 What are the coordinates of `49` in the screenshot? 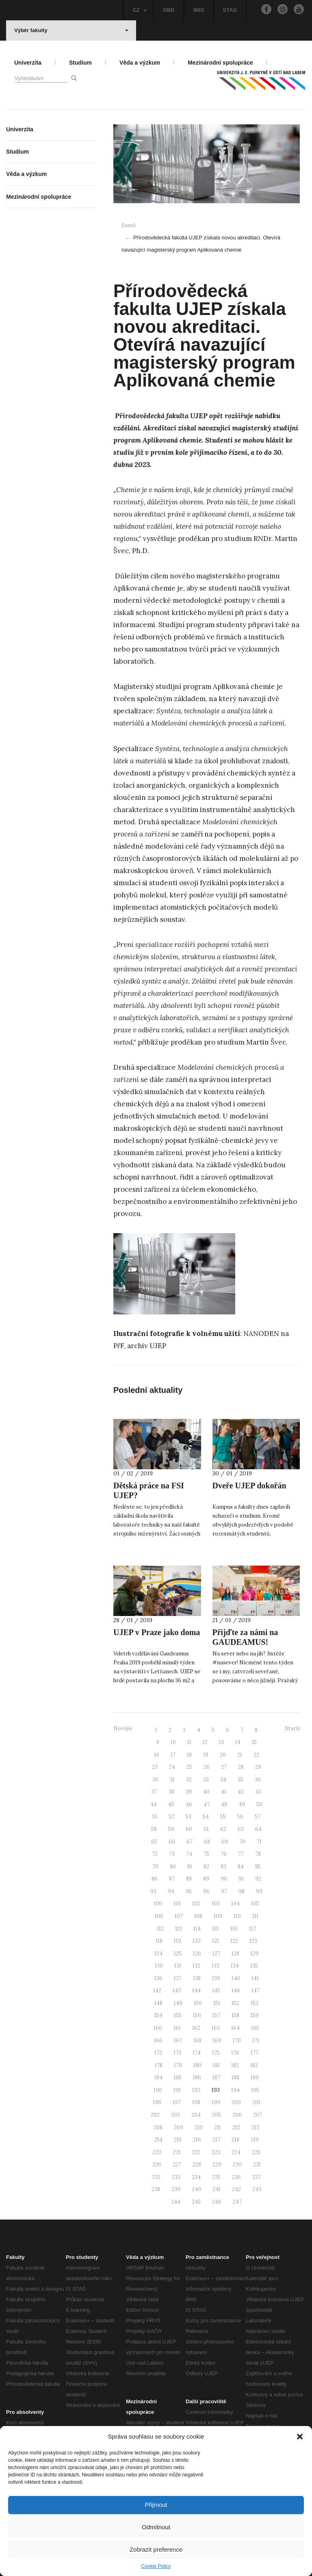 It's located at (241, 1804).